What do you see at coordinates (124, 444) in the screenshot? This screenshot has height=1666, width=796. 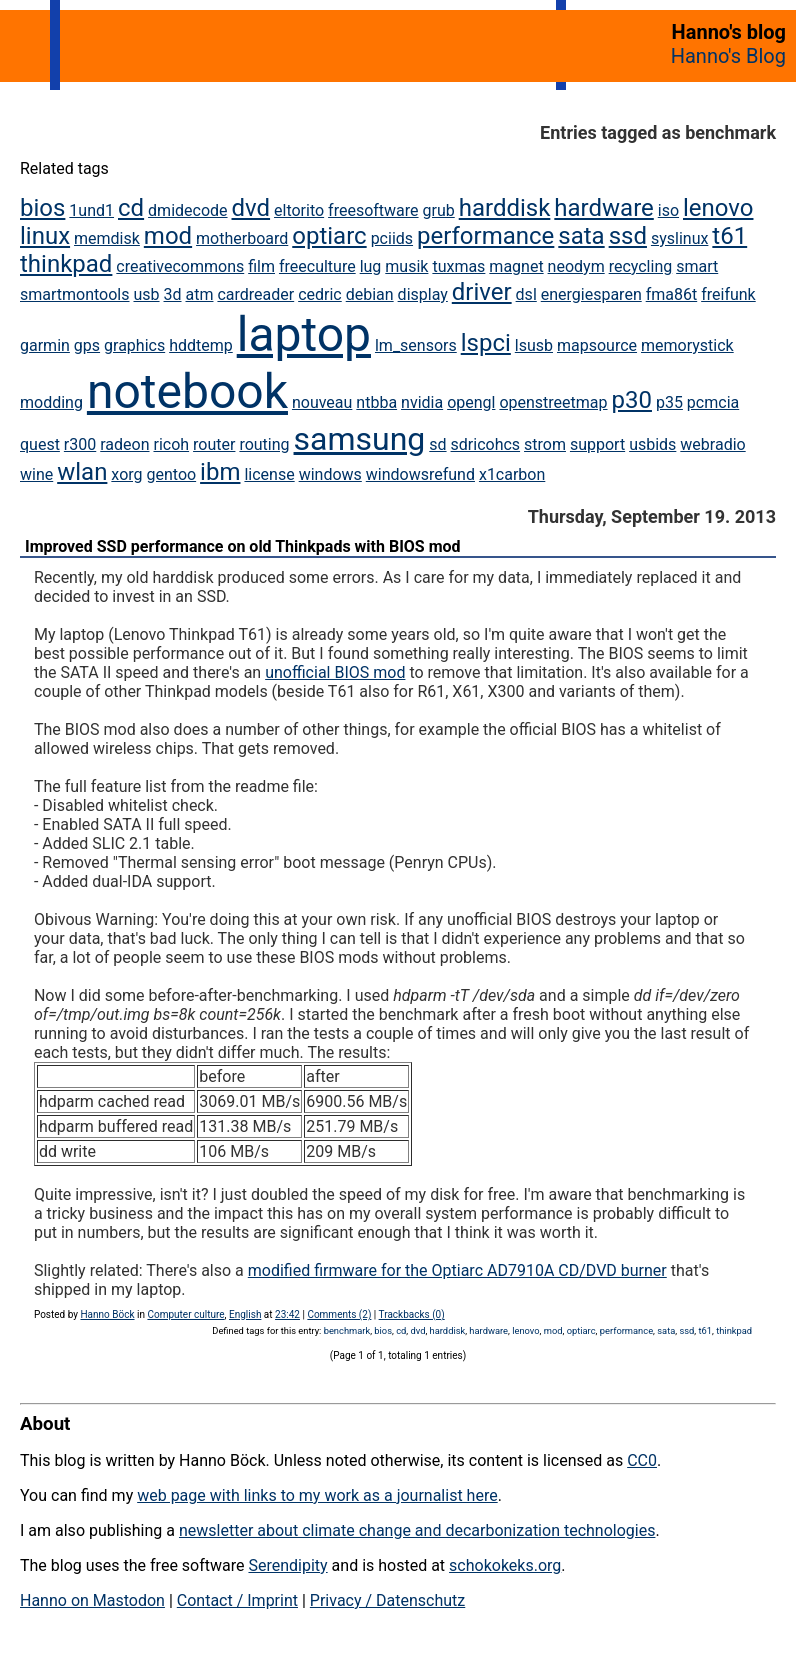 I see `radeon` at bounding box center [124, 444].